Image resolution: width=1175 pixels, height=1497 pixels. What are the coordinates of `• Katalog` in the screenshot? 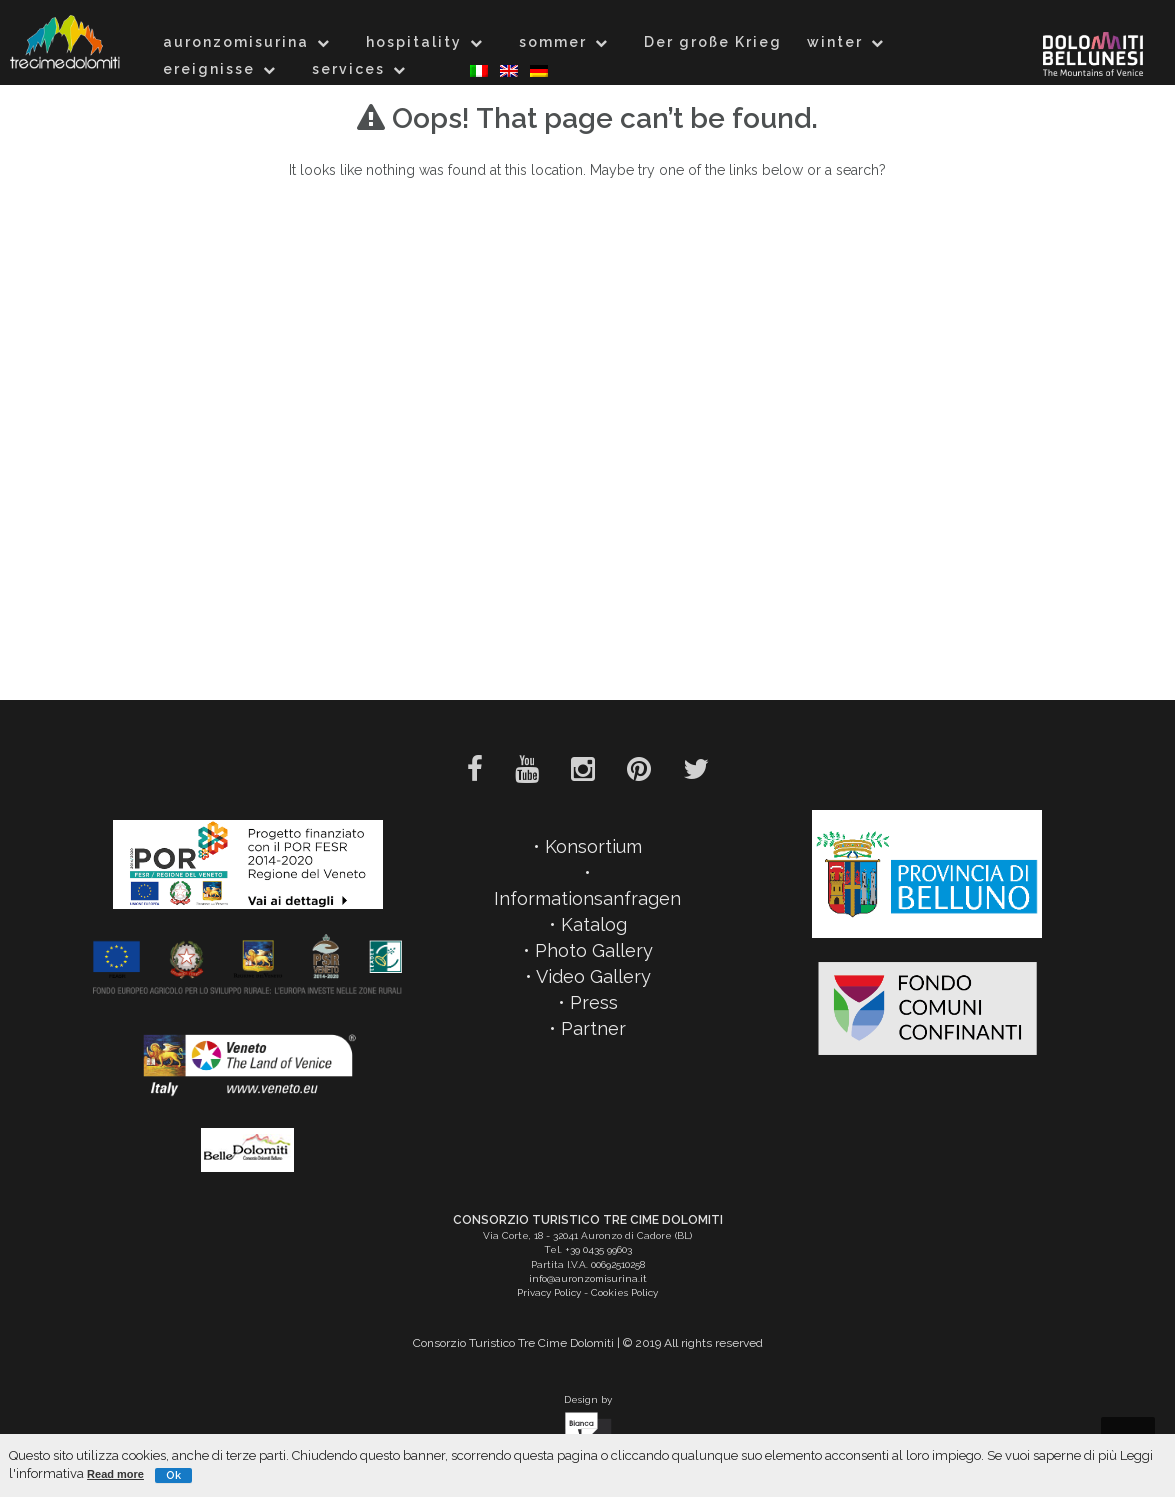 It's located at (588, 924).